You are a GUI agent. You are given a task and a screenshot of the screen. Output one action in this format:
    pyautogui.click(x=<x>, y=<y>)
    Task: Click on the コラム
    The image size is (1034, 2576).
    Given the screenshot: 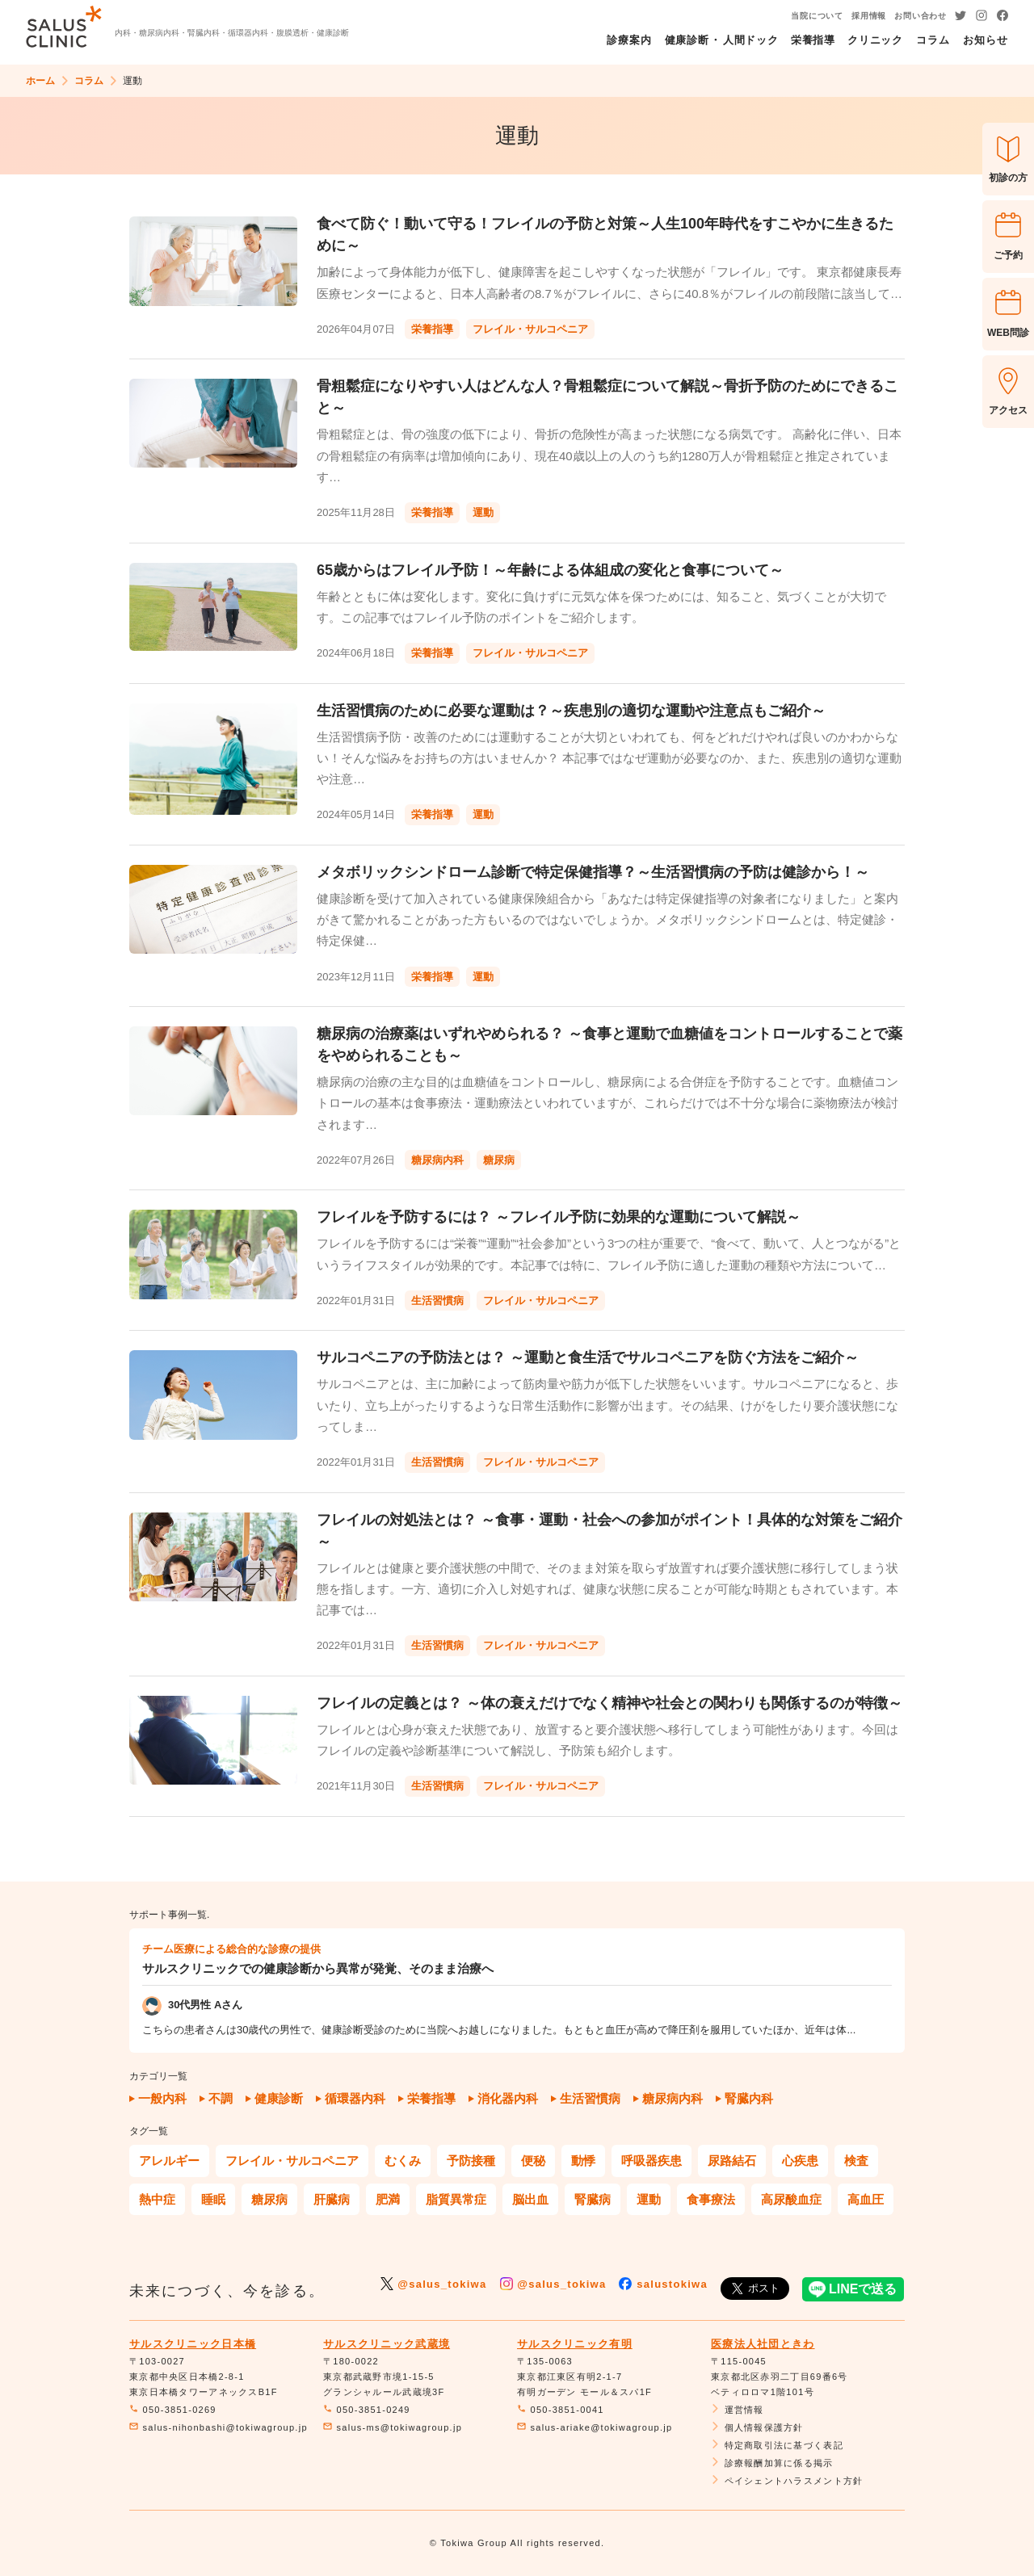 What is the action you would take?
    pyautogui.click(x=88, y=80)
    